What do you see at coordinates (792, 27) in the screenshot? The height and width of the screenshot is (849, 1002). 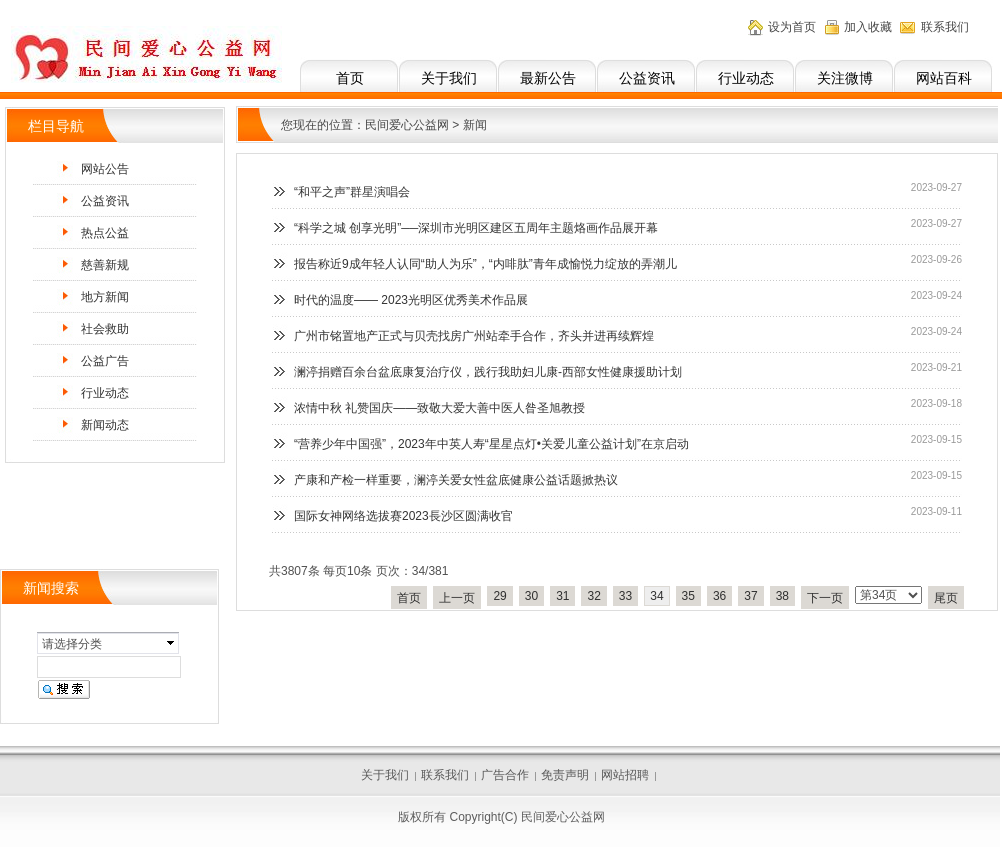 I see `设为首页` at bounding box center [792, 27].